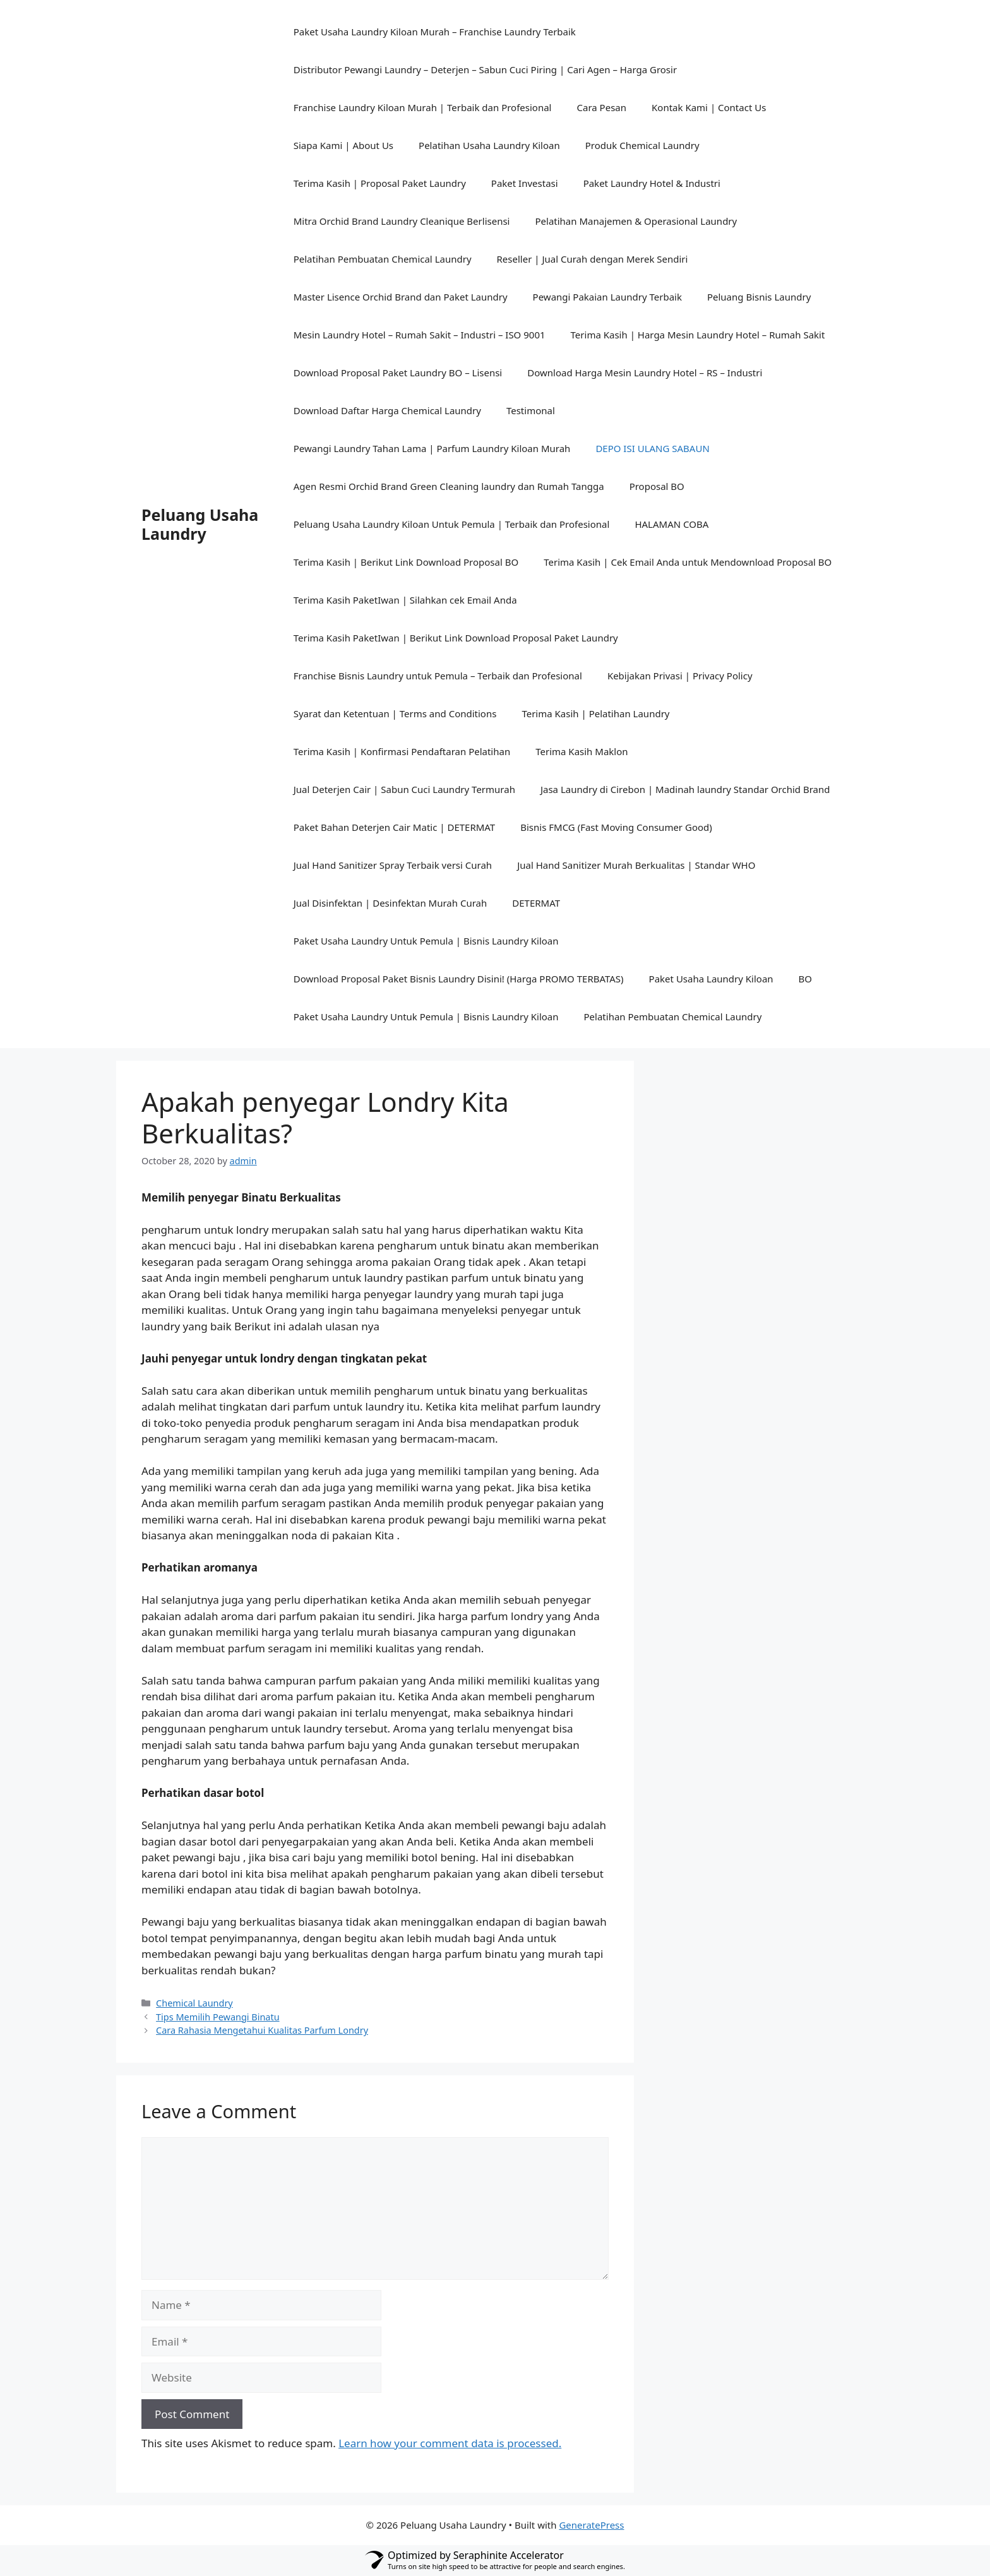  What do you see at coordinates (423, 107) in the screenshot?
I see `Franchise Laundry Kiloan Murah | Terbaik dan Profesional` at bounding box center [423, 107].